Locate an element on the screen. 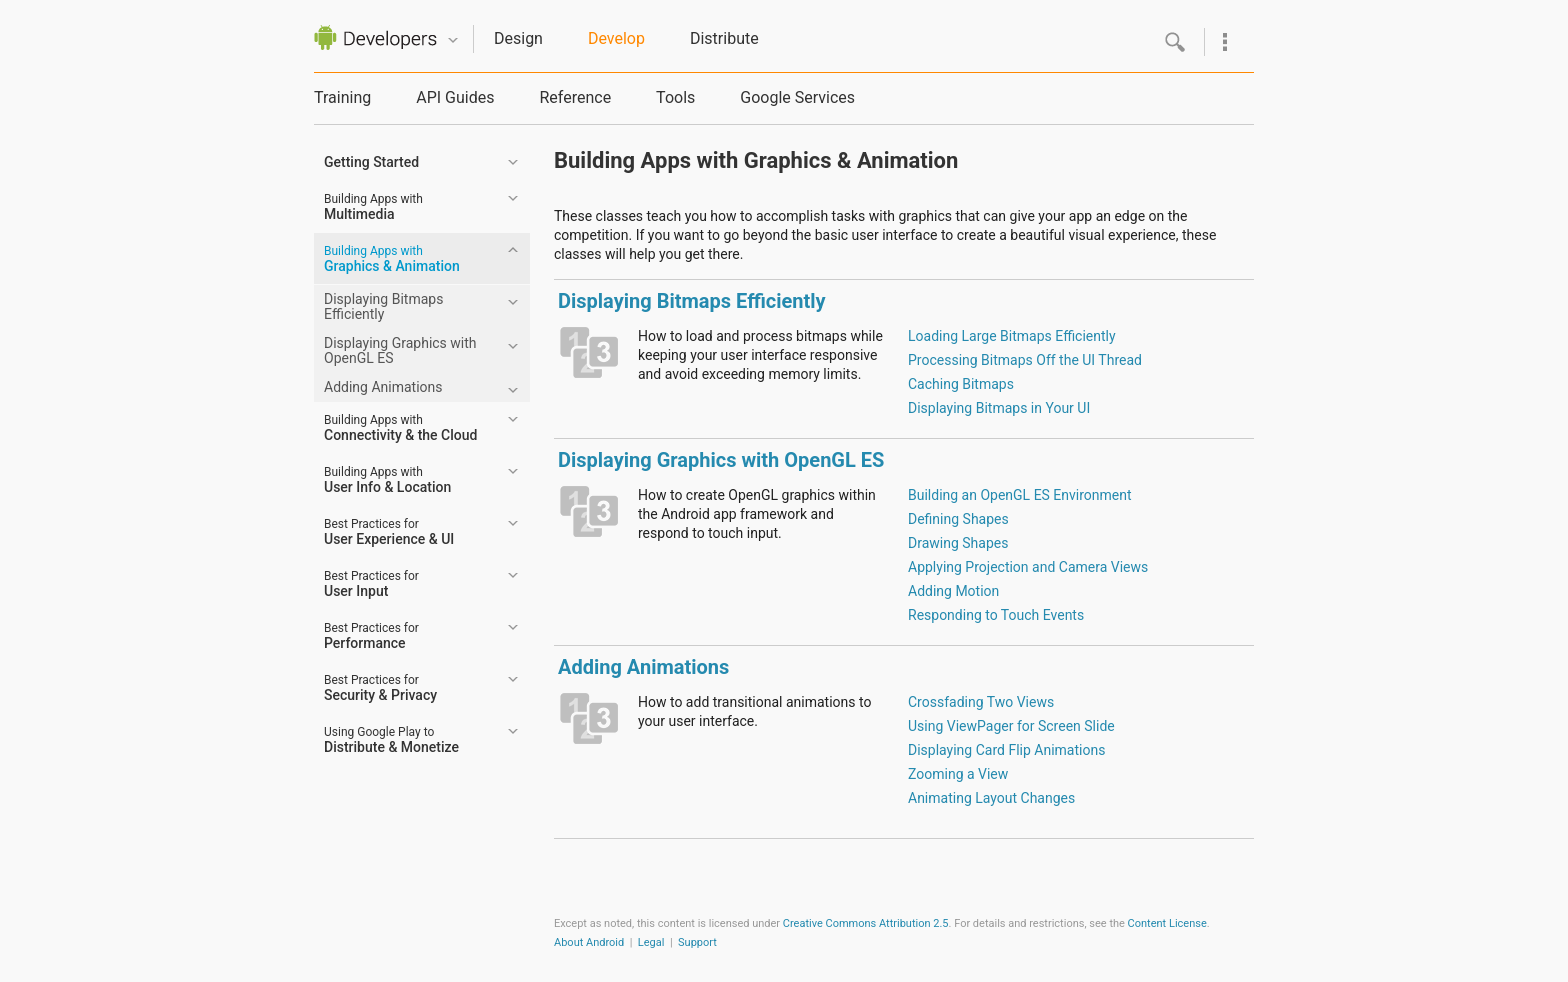 The image size is (1568, 982). Displaying Bitmaps in Your UI is located at coordinates (999, 408).